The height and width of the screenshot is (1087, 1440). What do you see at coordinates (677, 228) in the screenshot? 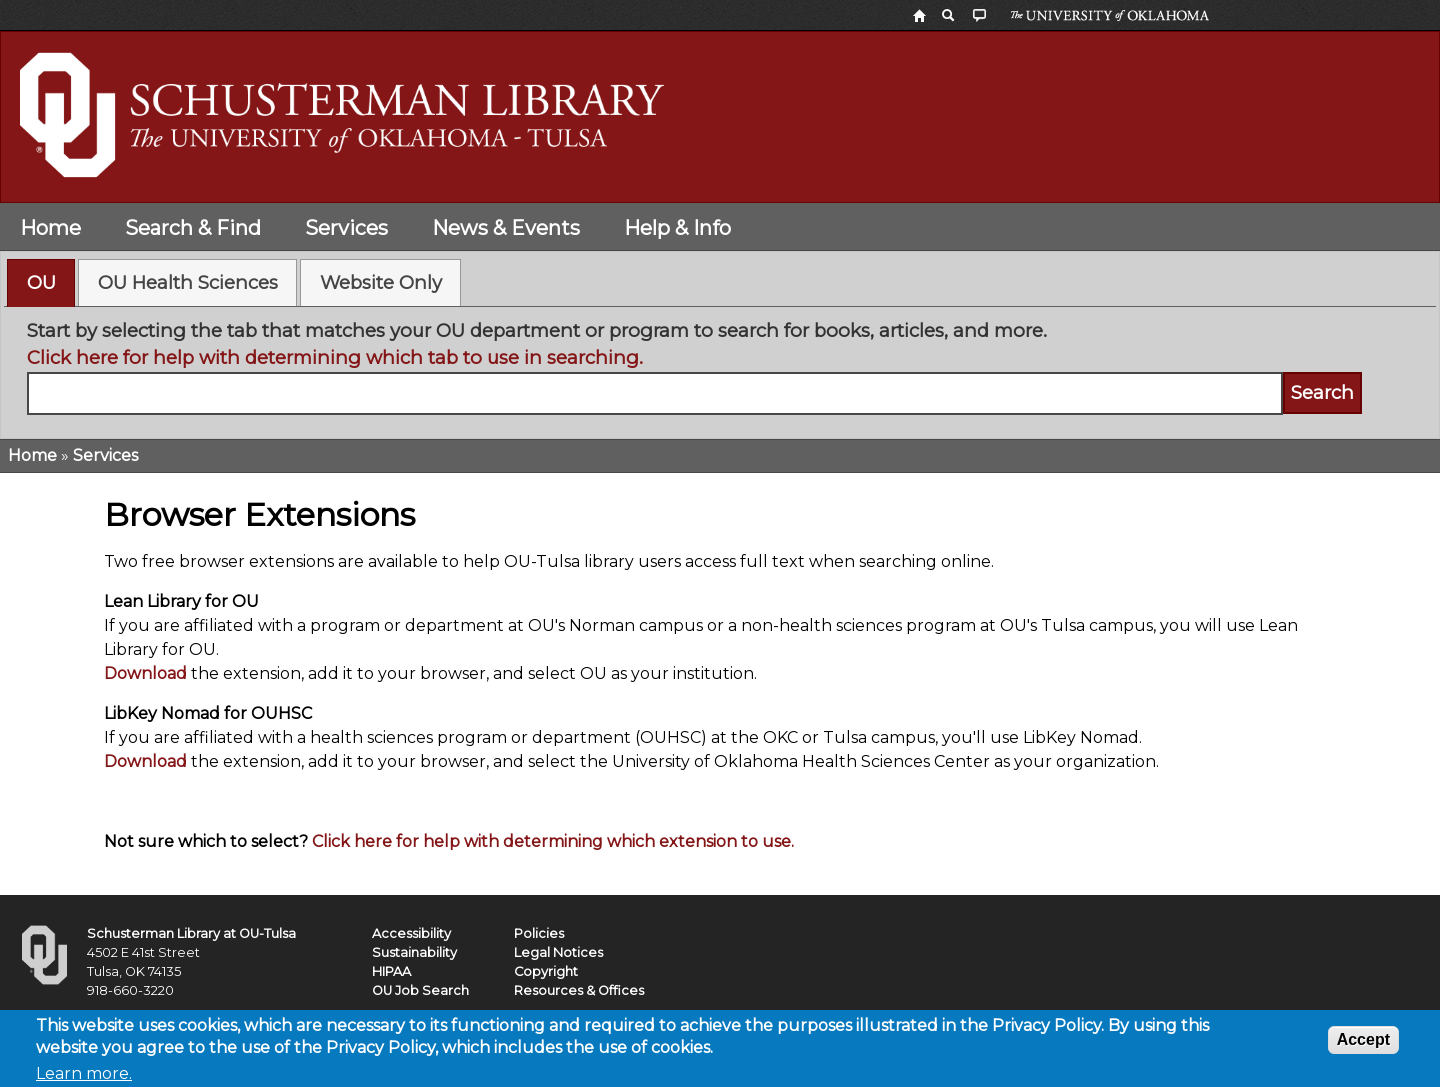
I see `Help & Info` at bounding box center [677, 228].